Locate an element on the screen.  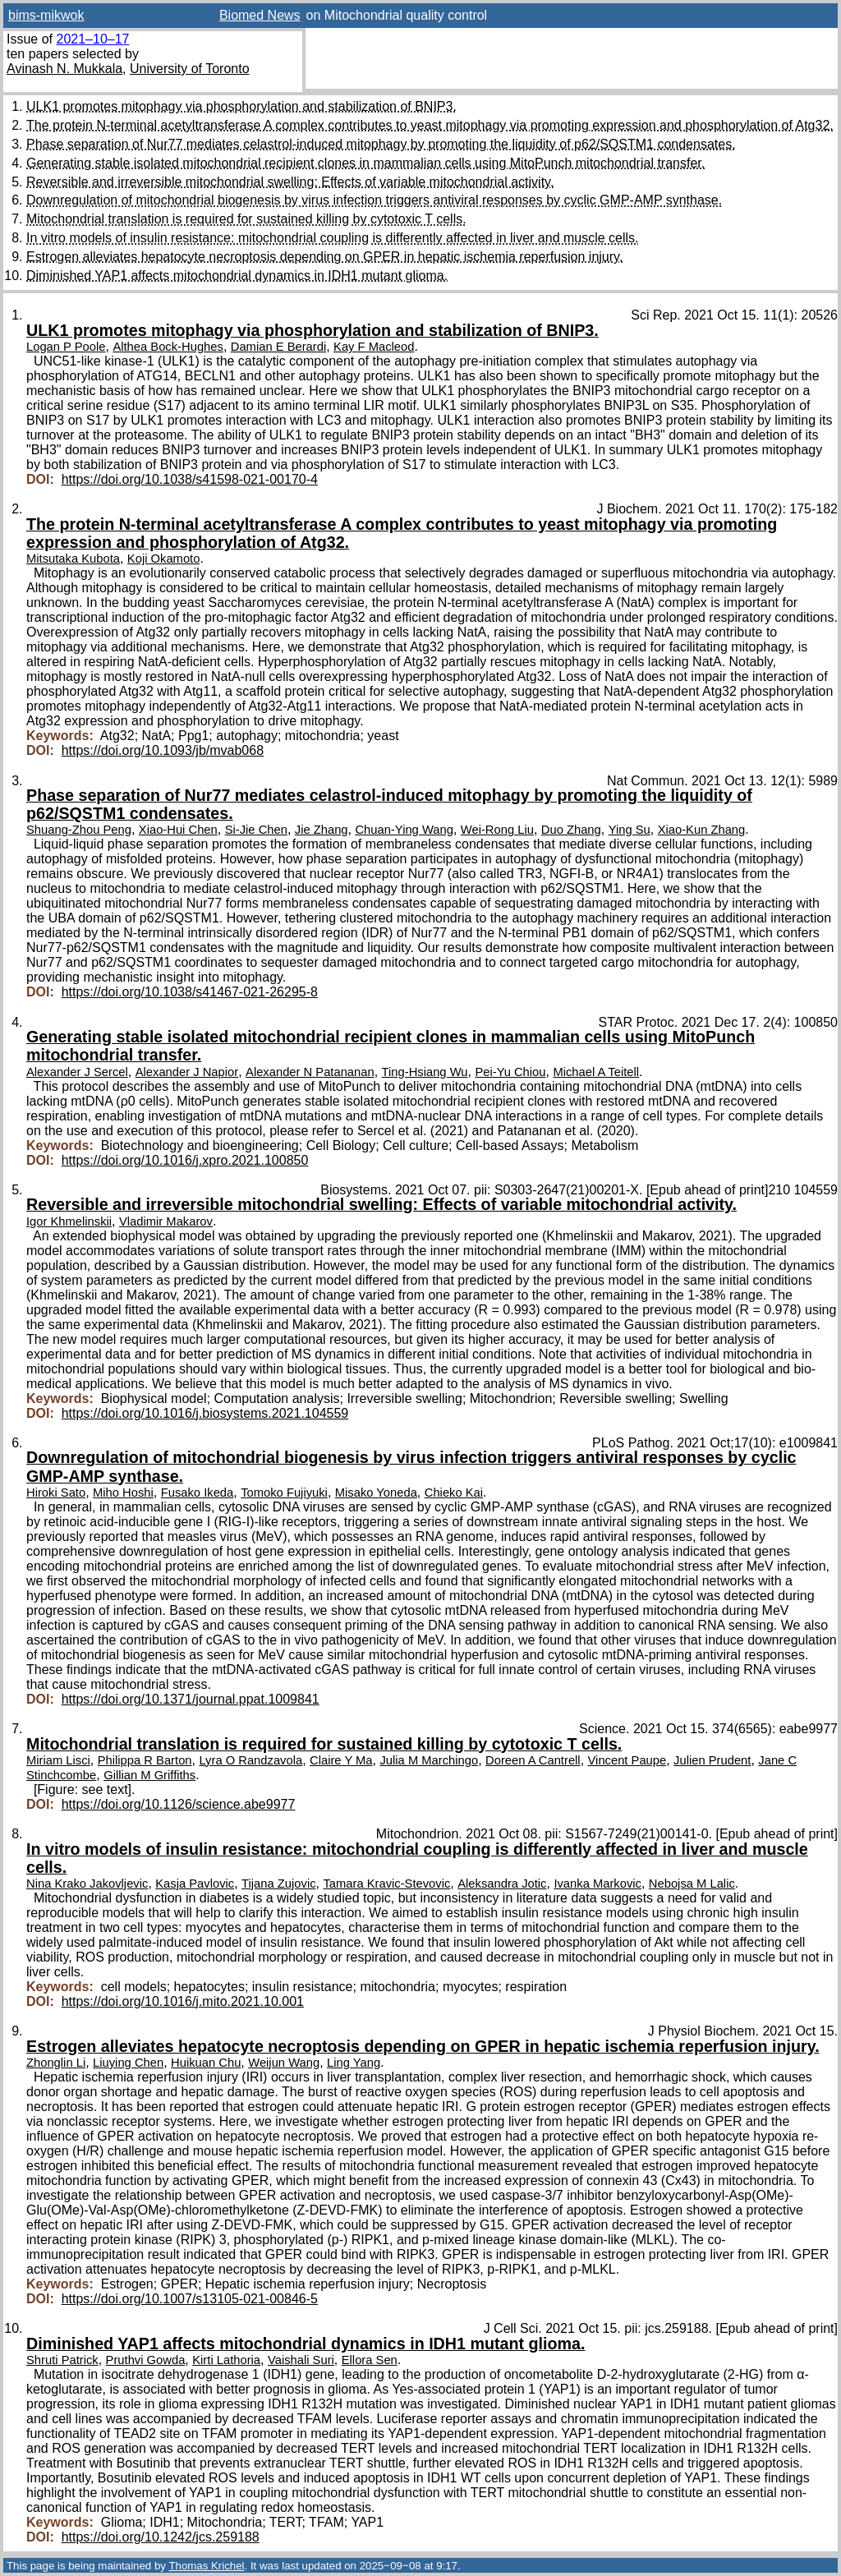
bims-mikwok is located at coordinates (46, 15).